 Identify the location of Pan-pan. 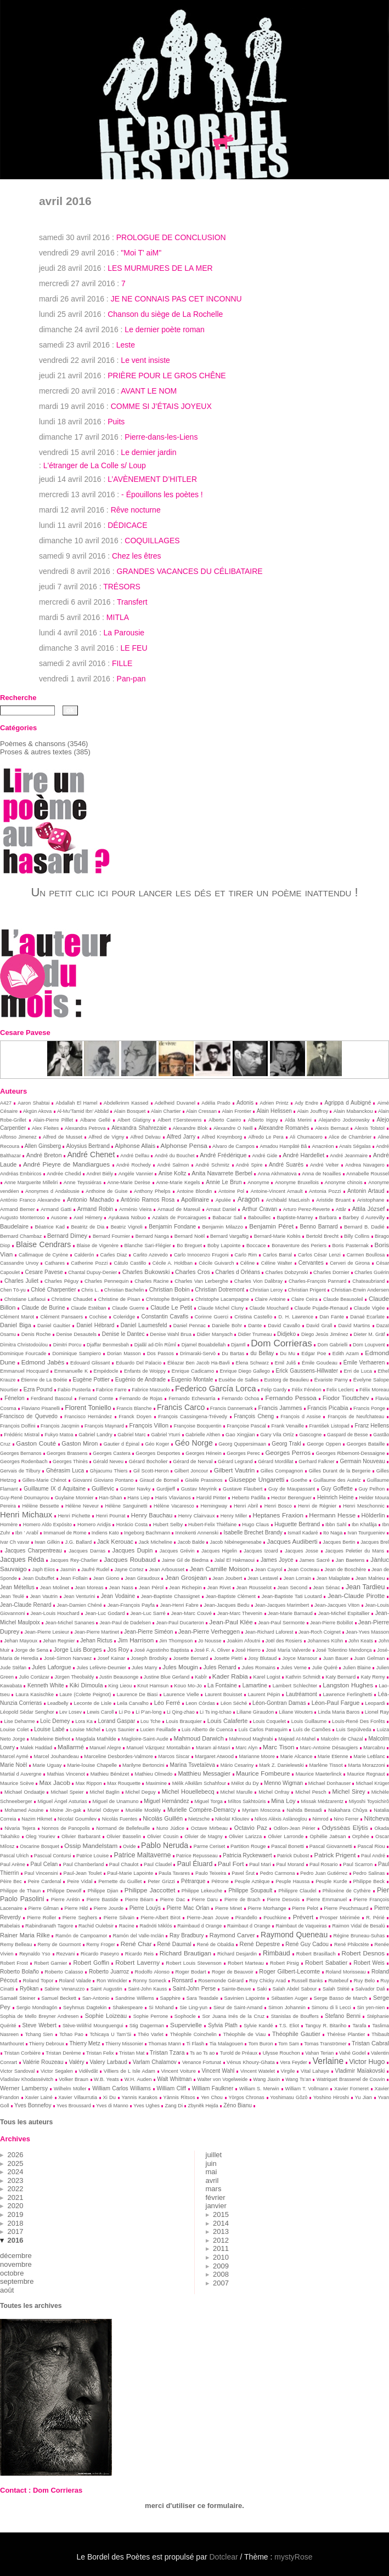
(131, 678).